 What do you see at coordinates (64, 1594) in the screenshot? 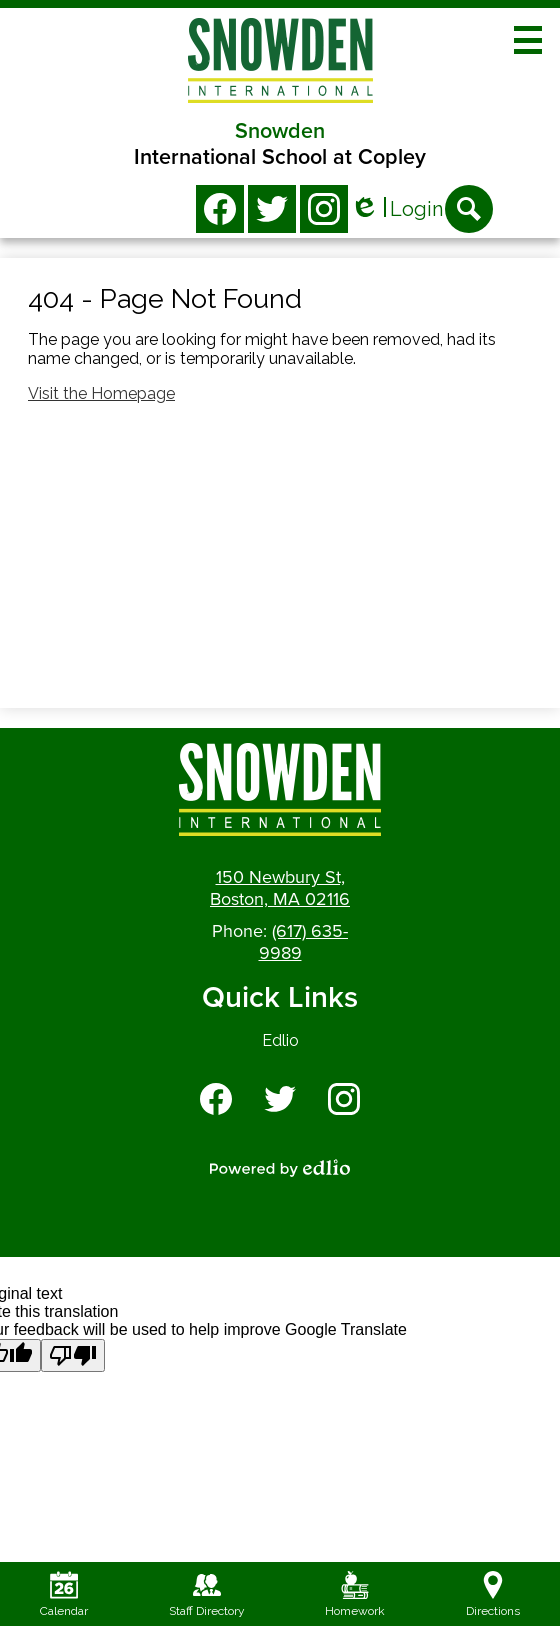
I see `Calendar` at bounding box center [64, 1594].